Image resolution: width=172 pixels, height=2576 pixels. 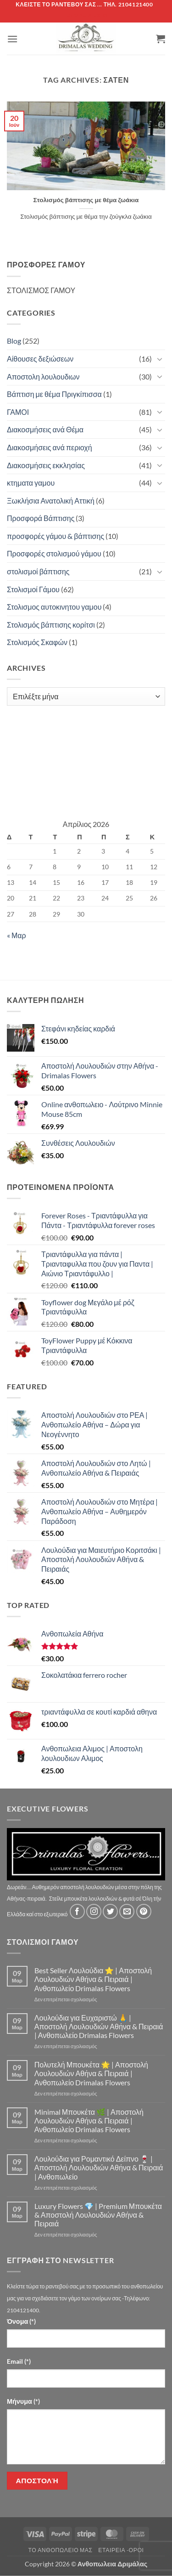 I want to click on [button], so click(x=12, y=39).